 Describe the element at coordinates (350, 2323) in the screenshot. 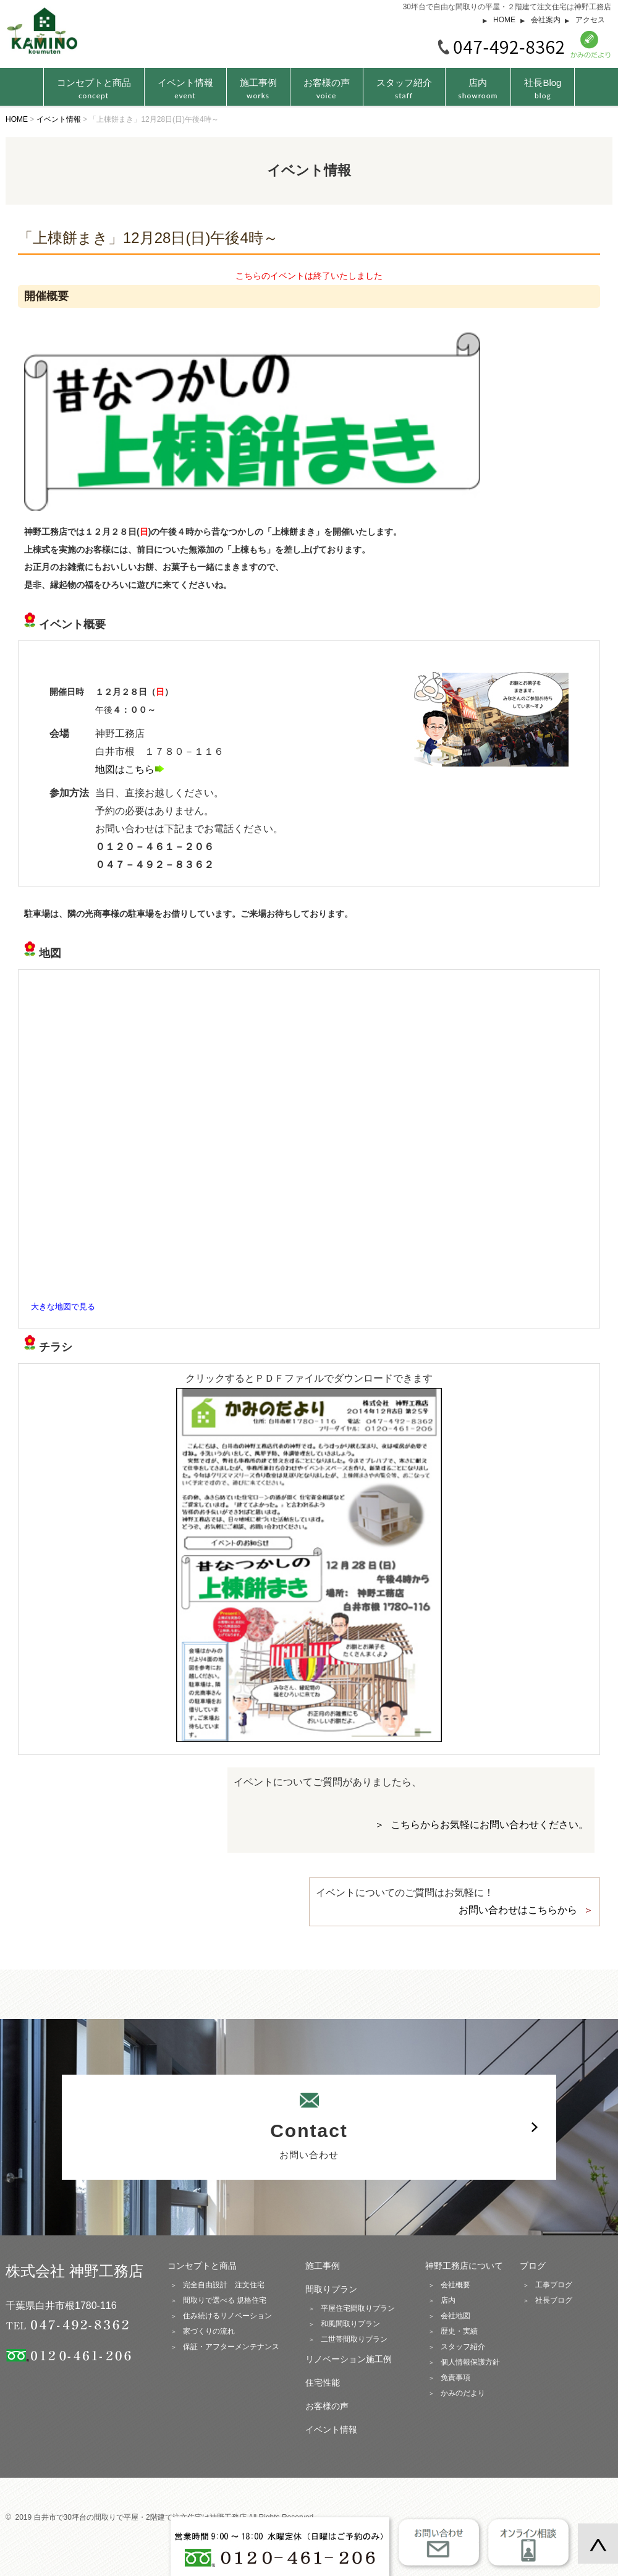

I see `和風間取りプラン` at that location.